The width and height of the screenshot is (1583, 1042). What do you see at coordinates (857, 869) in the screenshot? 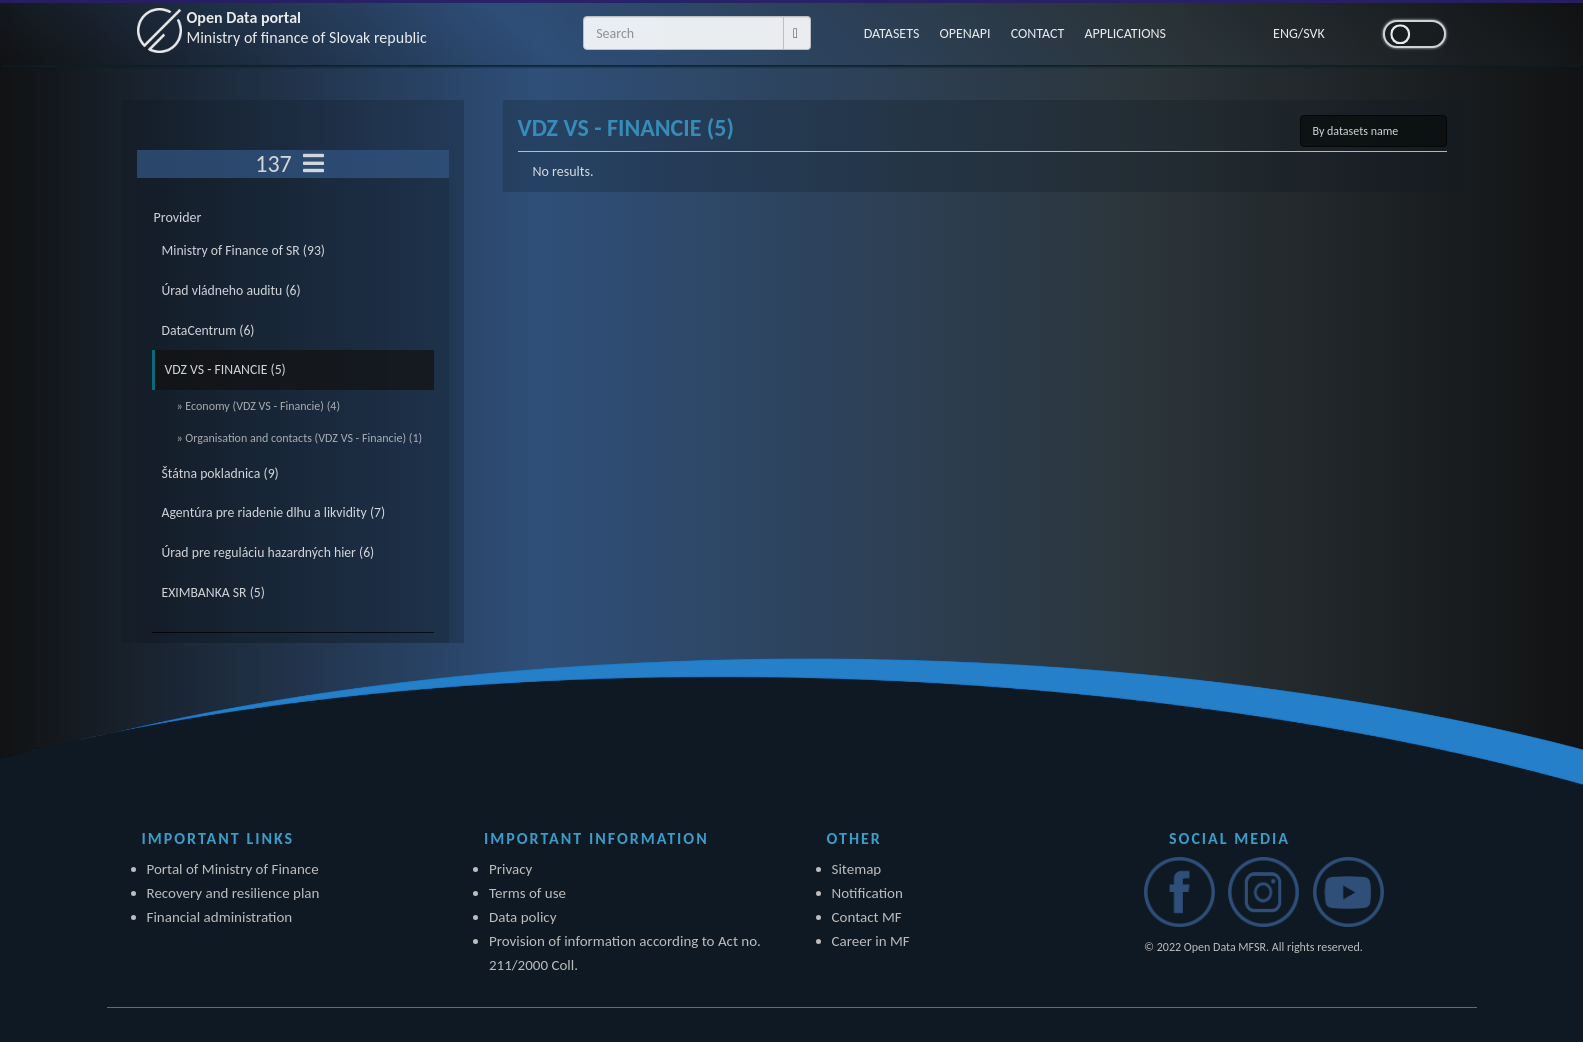
I see `Sitemap` at bounding box center [857, 869].